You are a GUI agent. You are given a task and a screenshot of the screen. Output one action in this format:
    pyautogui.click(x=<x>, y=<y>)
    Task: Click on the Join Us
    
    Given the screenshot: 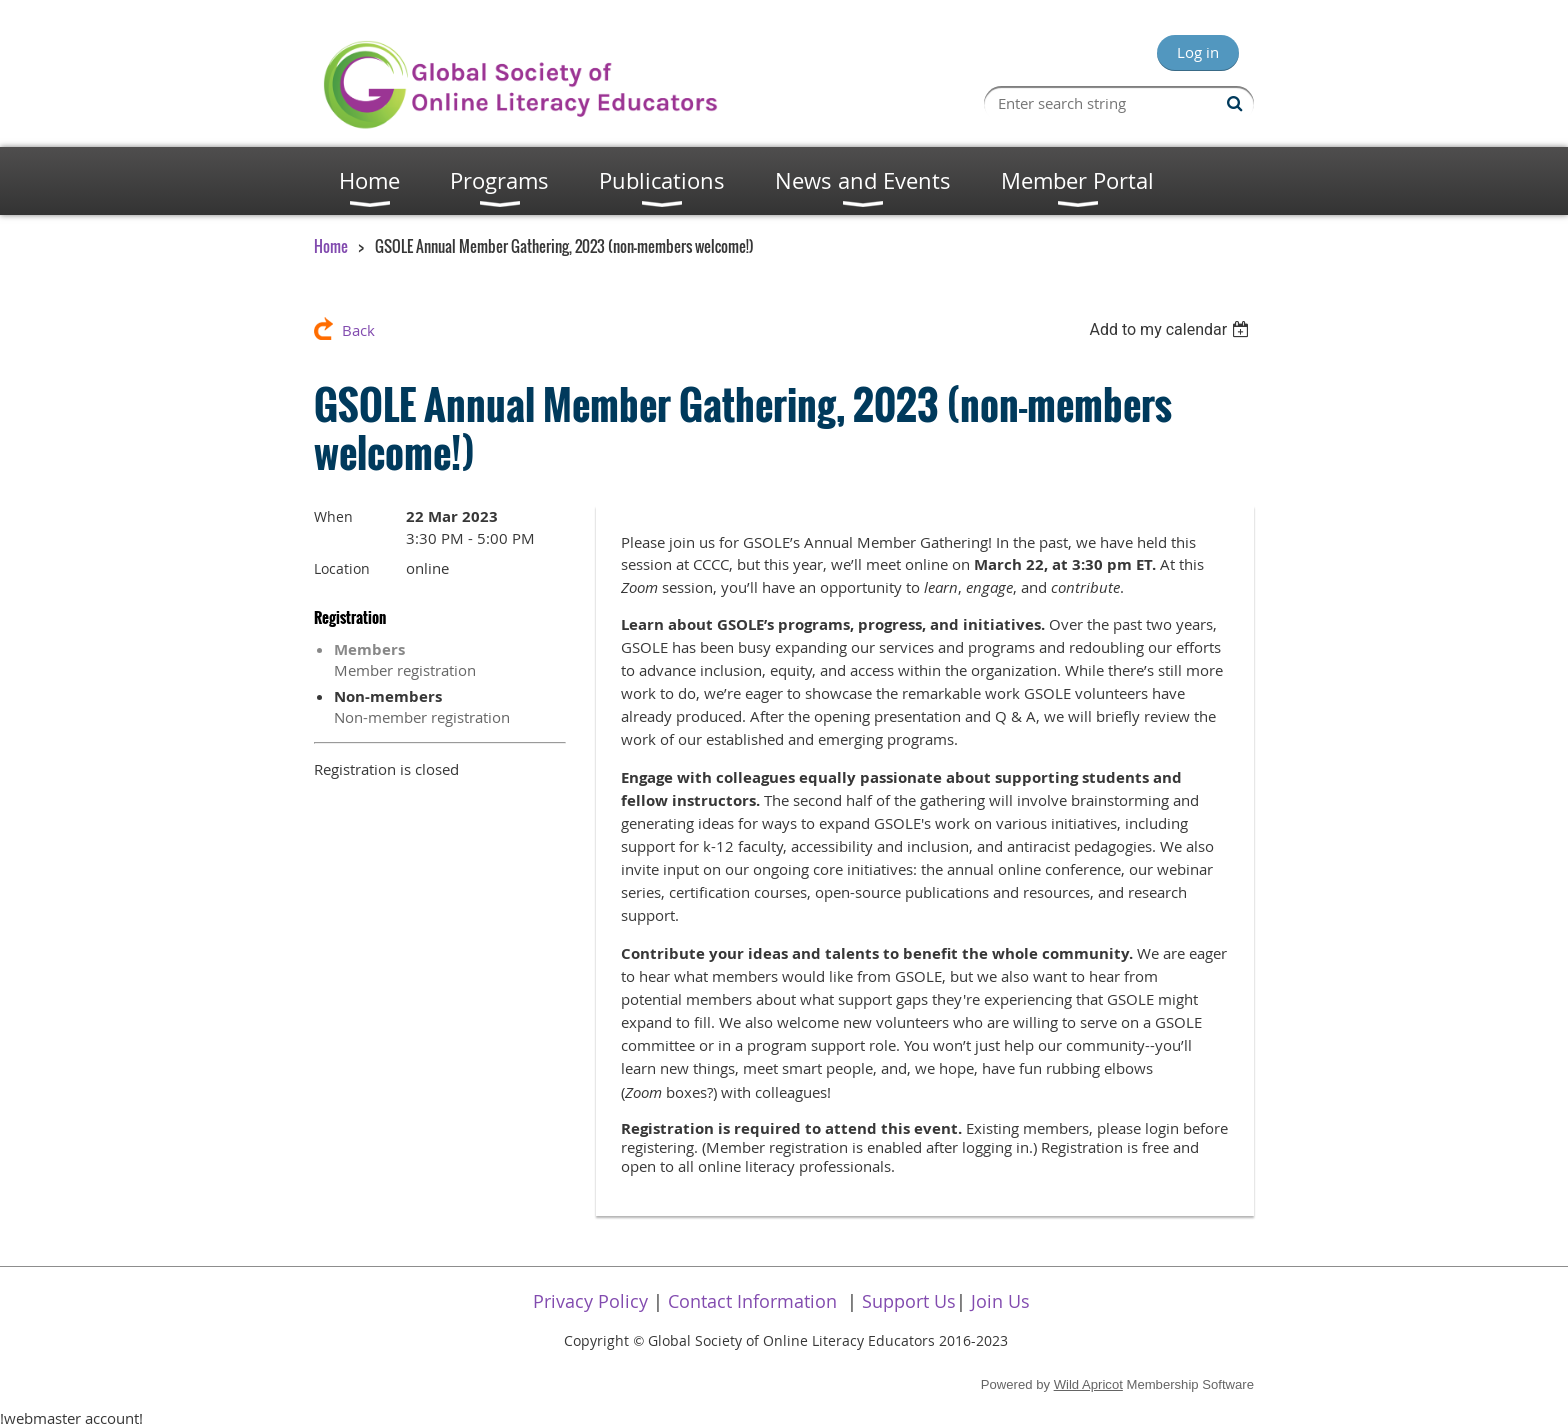 What is the action you would take?
    pyautogui.click(x=1000, y=1301)
    